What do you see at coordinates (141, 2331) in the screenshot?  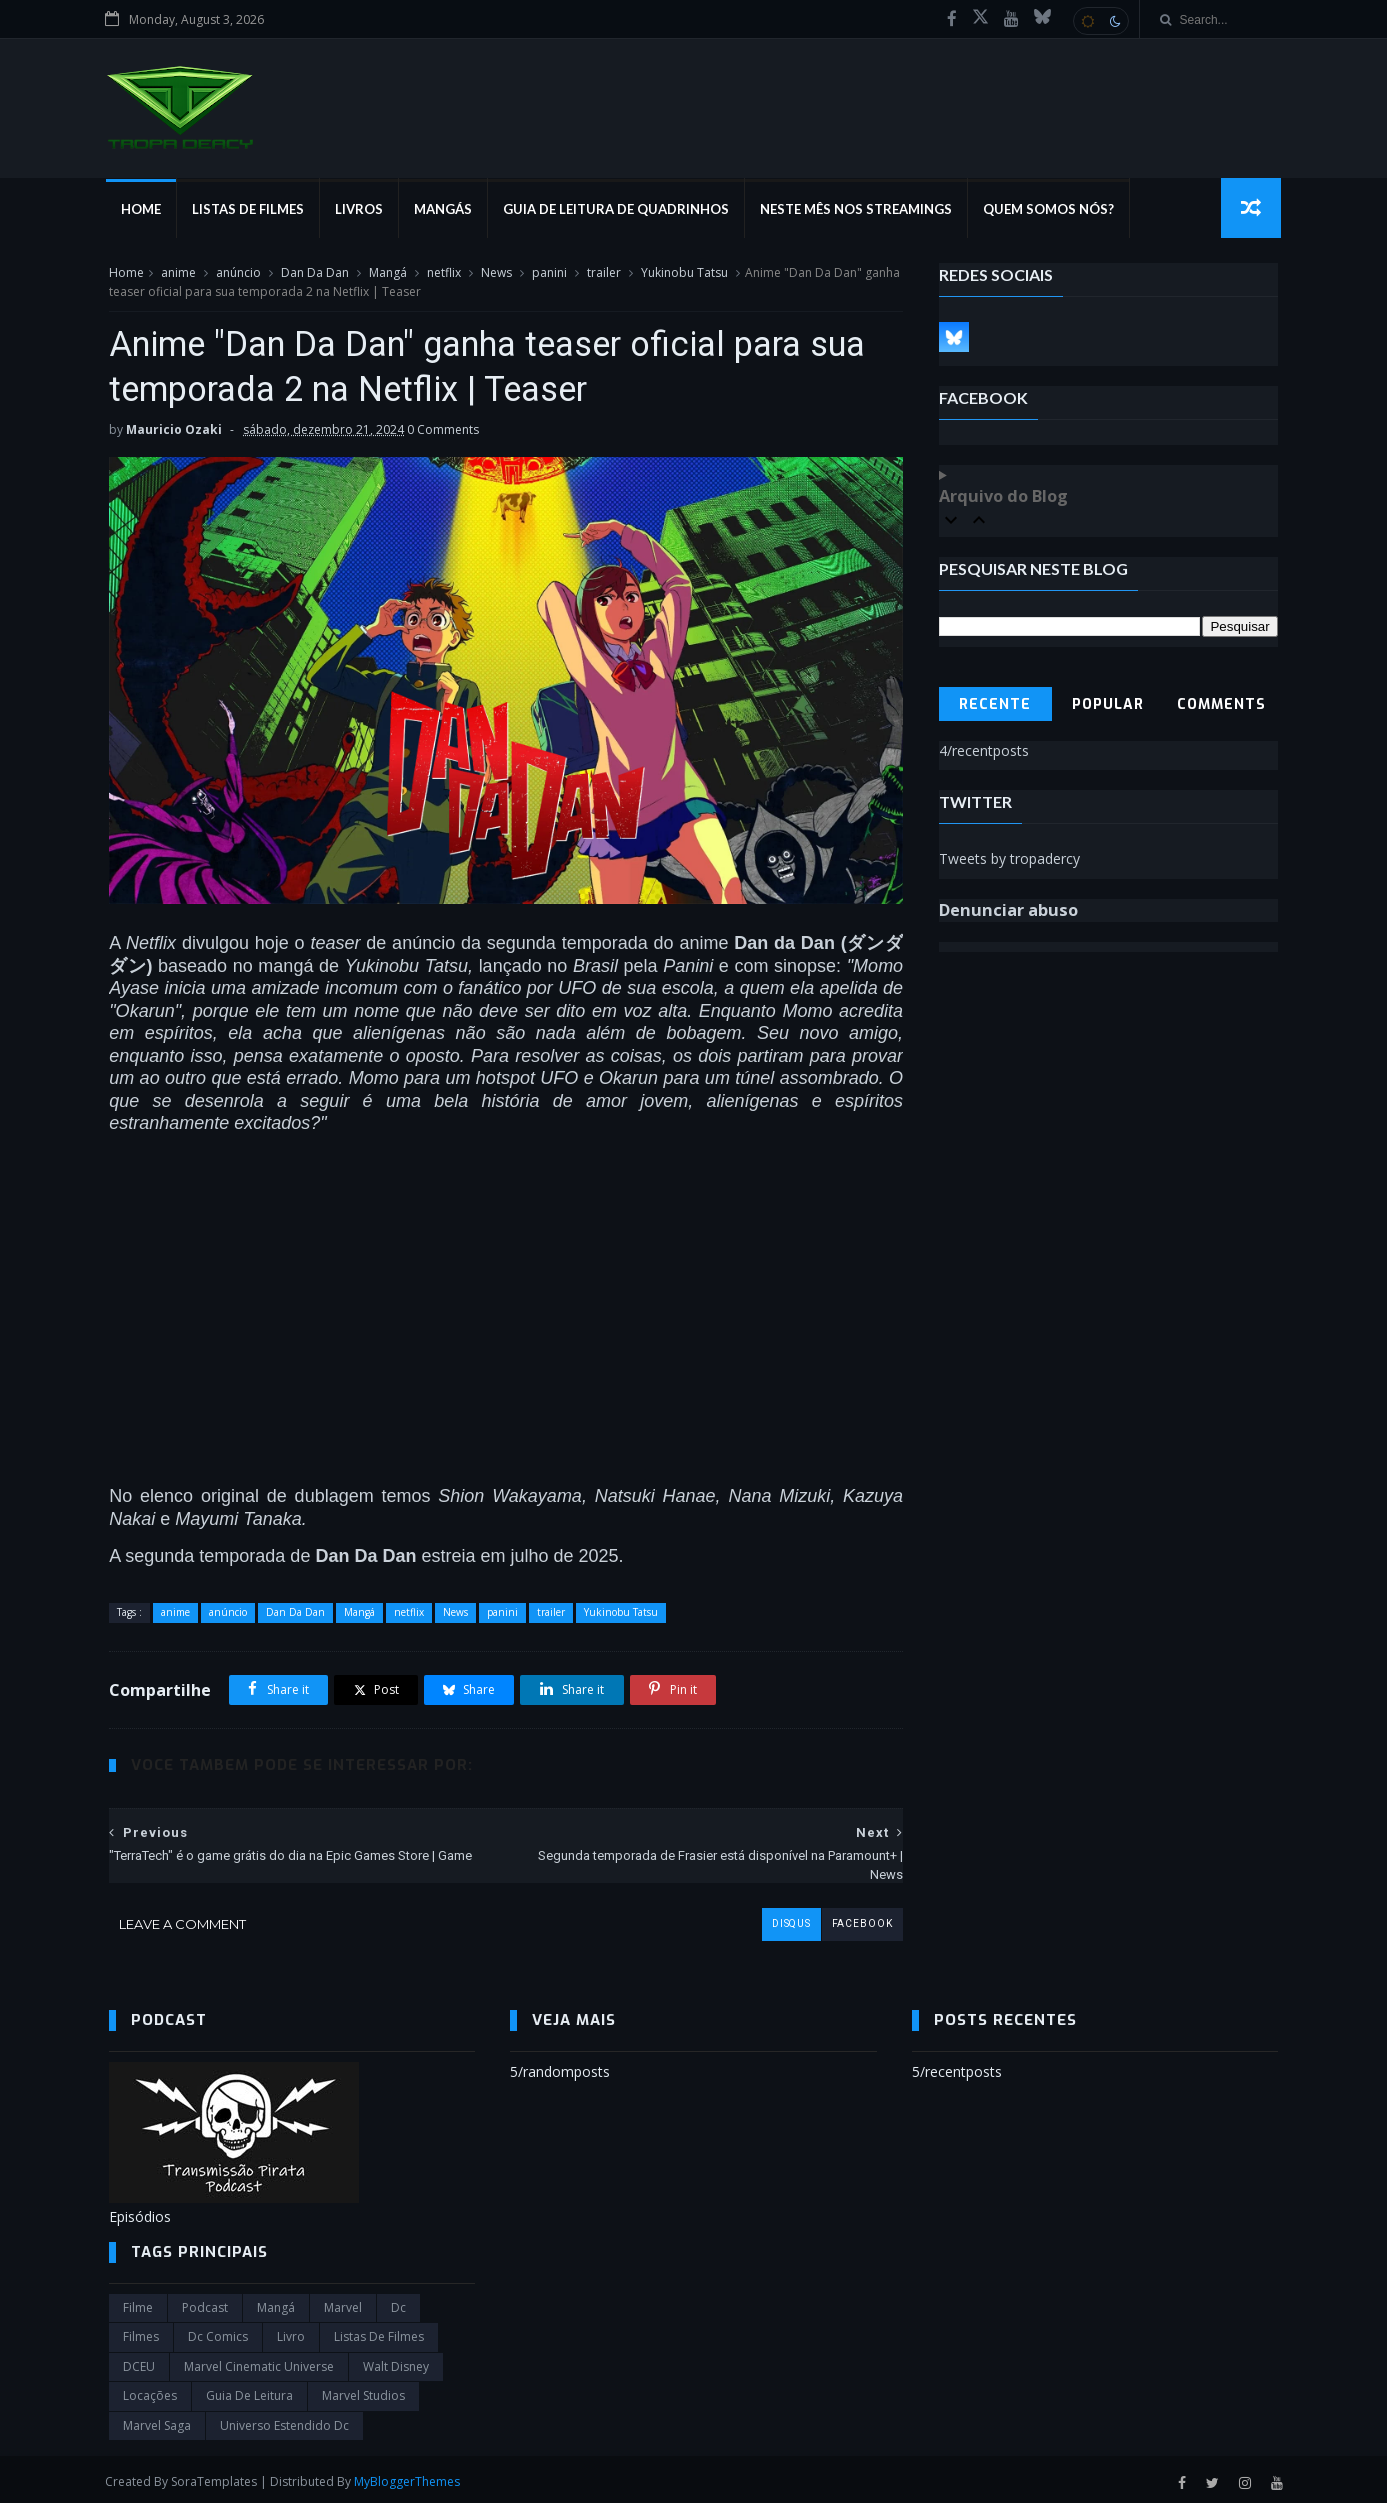 I see `filmes` at bounding box center [141, 2331].